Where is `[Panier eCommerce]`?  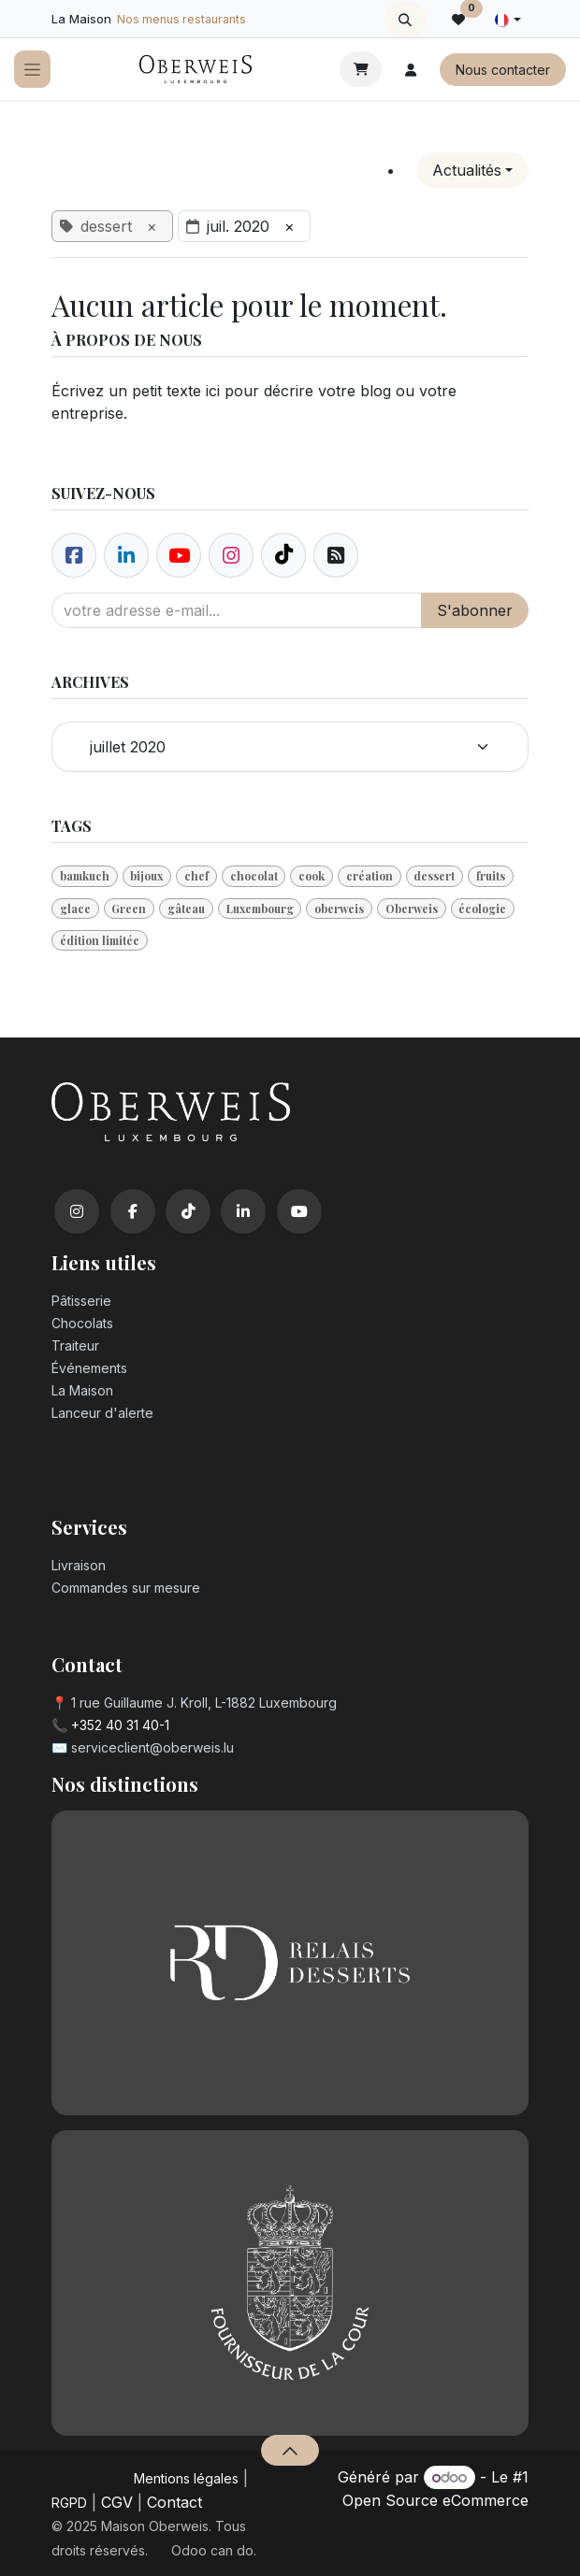
[Panier eCommerce] is located at coordinates (361, 69).